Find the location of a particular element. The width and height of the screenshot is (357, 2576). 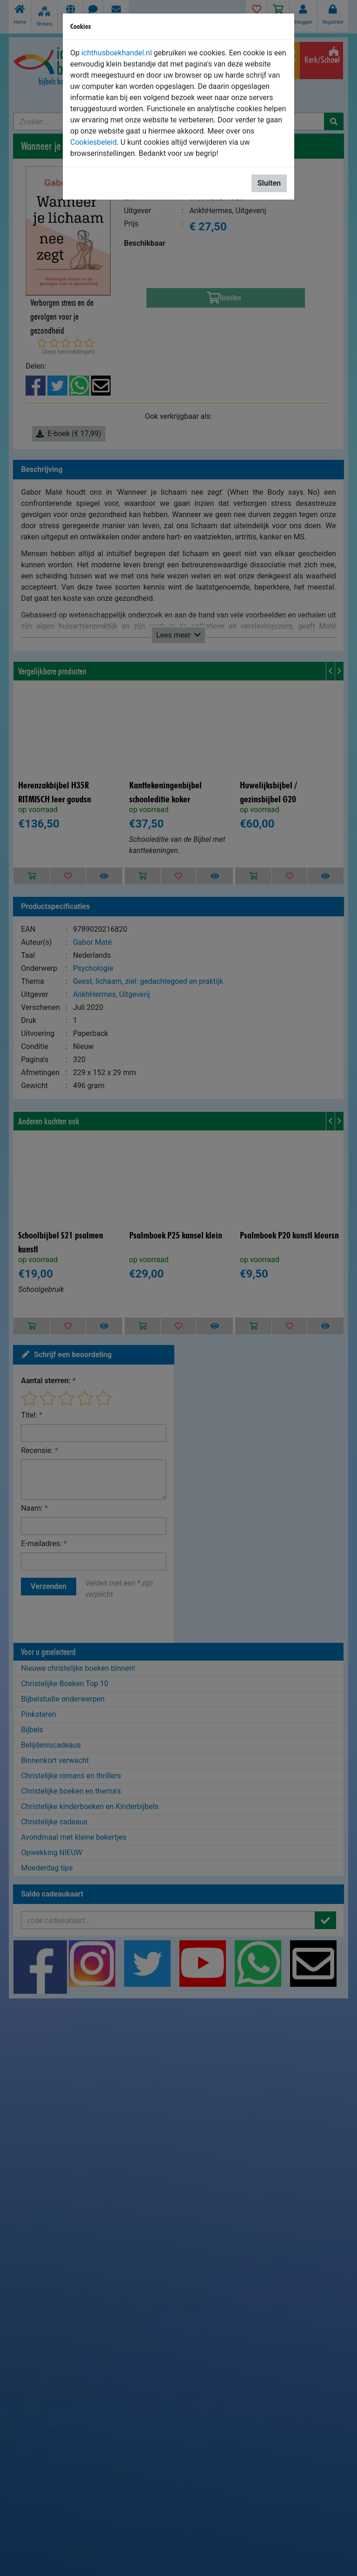

Cookiesbeleid is located at coordinates (93, 142).